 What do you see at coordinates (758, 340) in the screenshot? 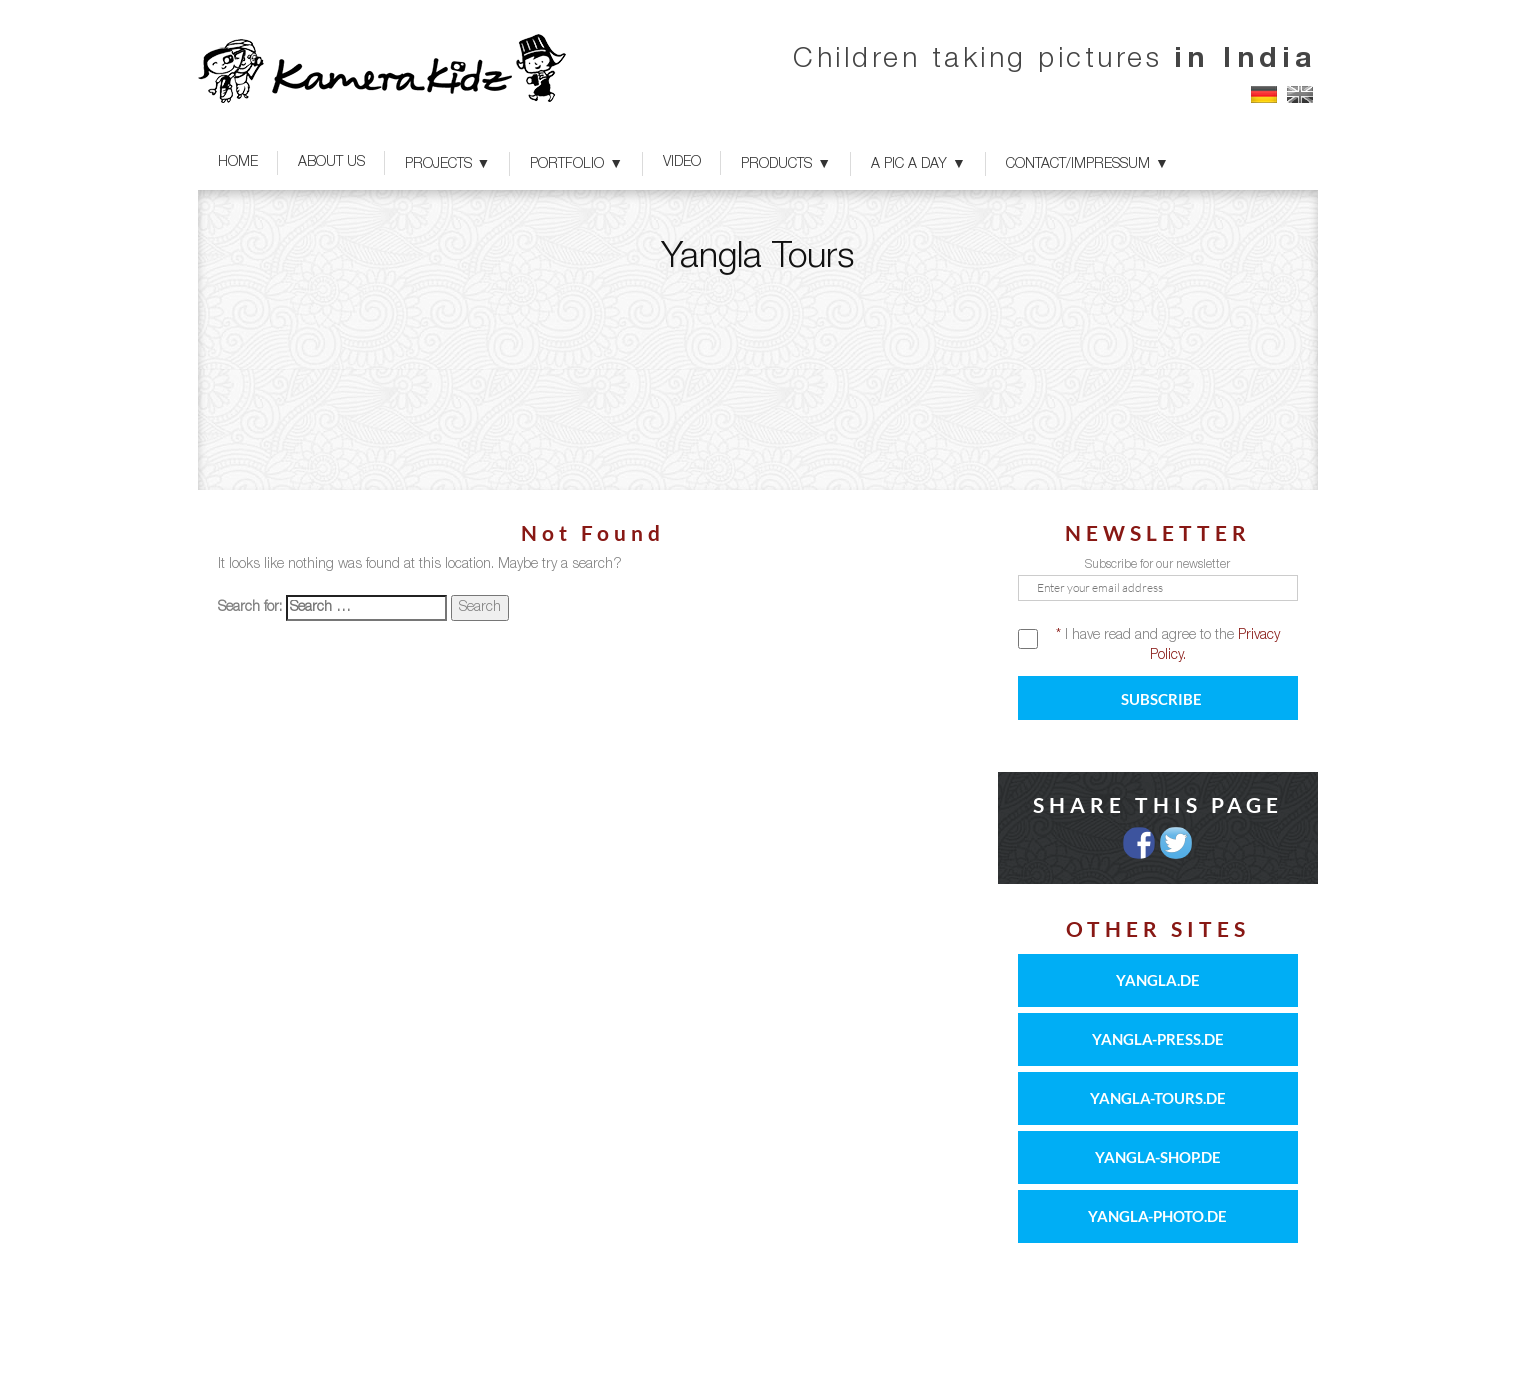
I see `[option]` at bounding box center [758, 340].